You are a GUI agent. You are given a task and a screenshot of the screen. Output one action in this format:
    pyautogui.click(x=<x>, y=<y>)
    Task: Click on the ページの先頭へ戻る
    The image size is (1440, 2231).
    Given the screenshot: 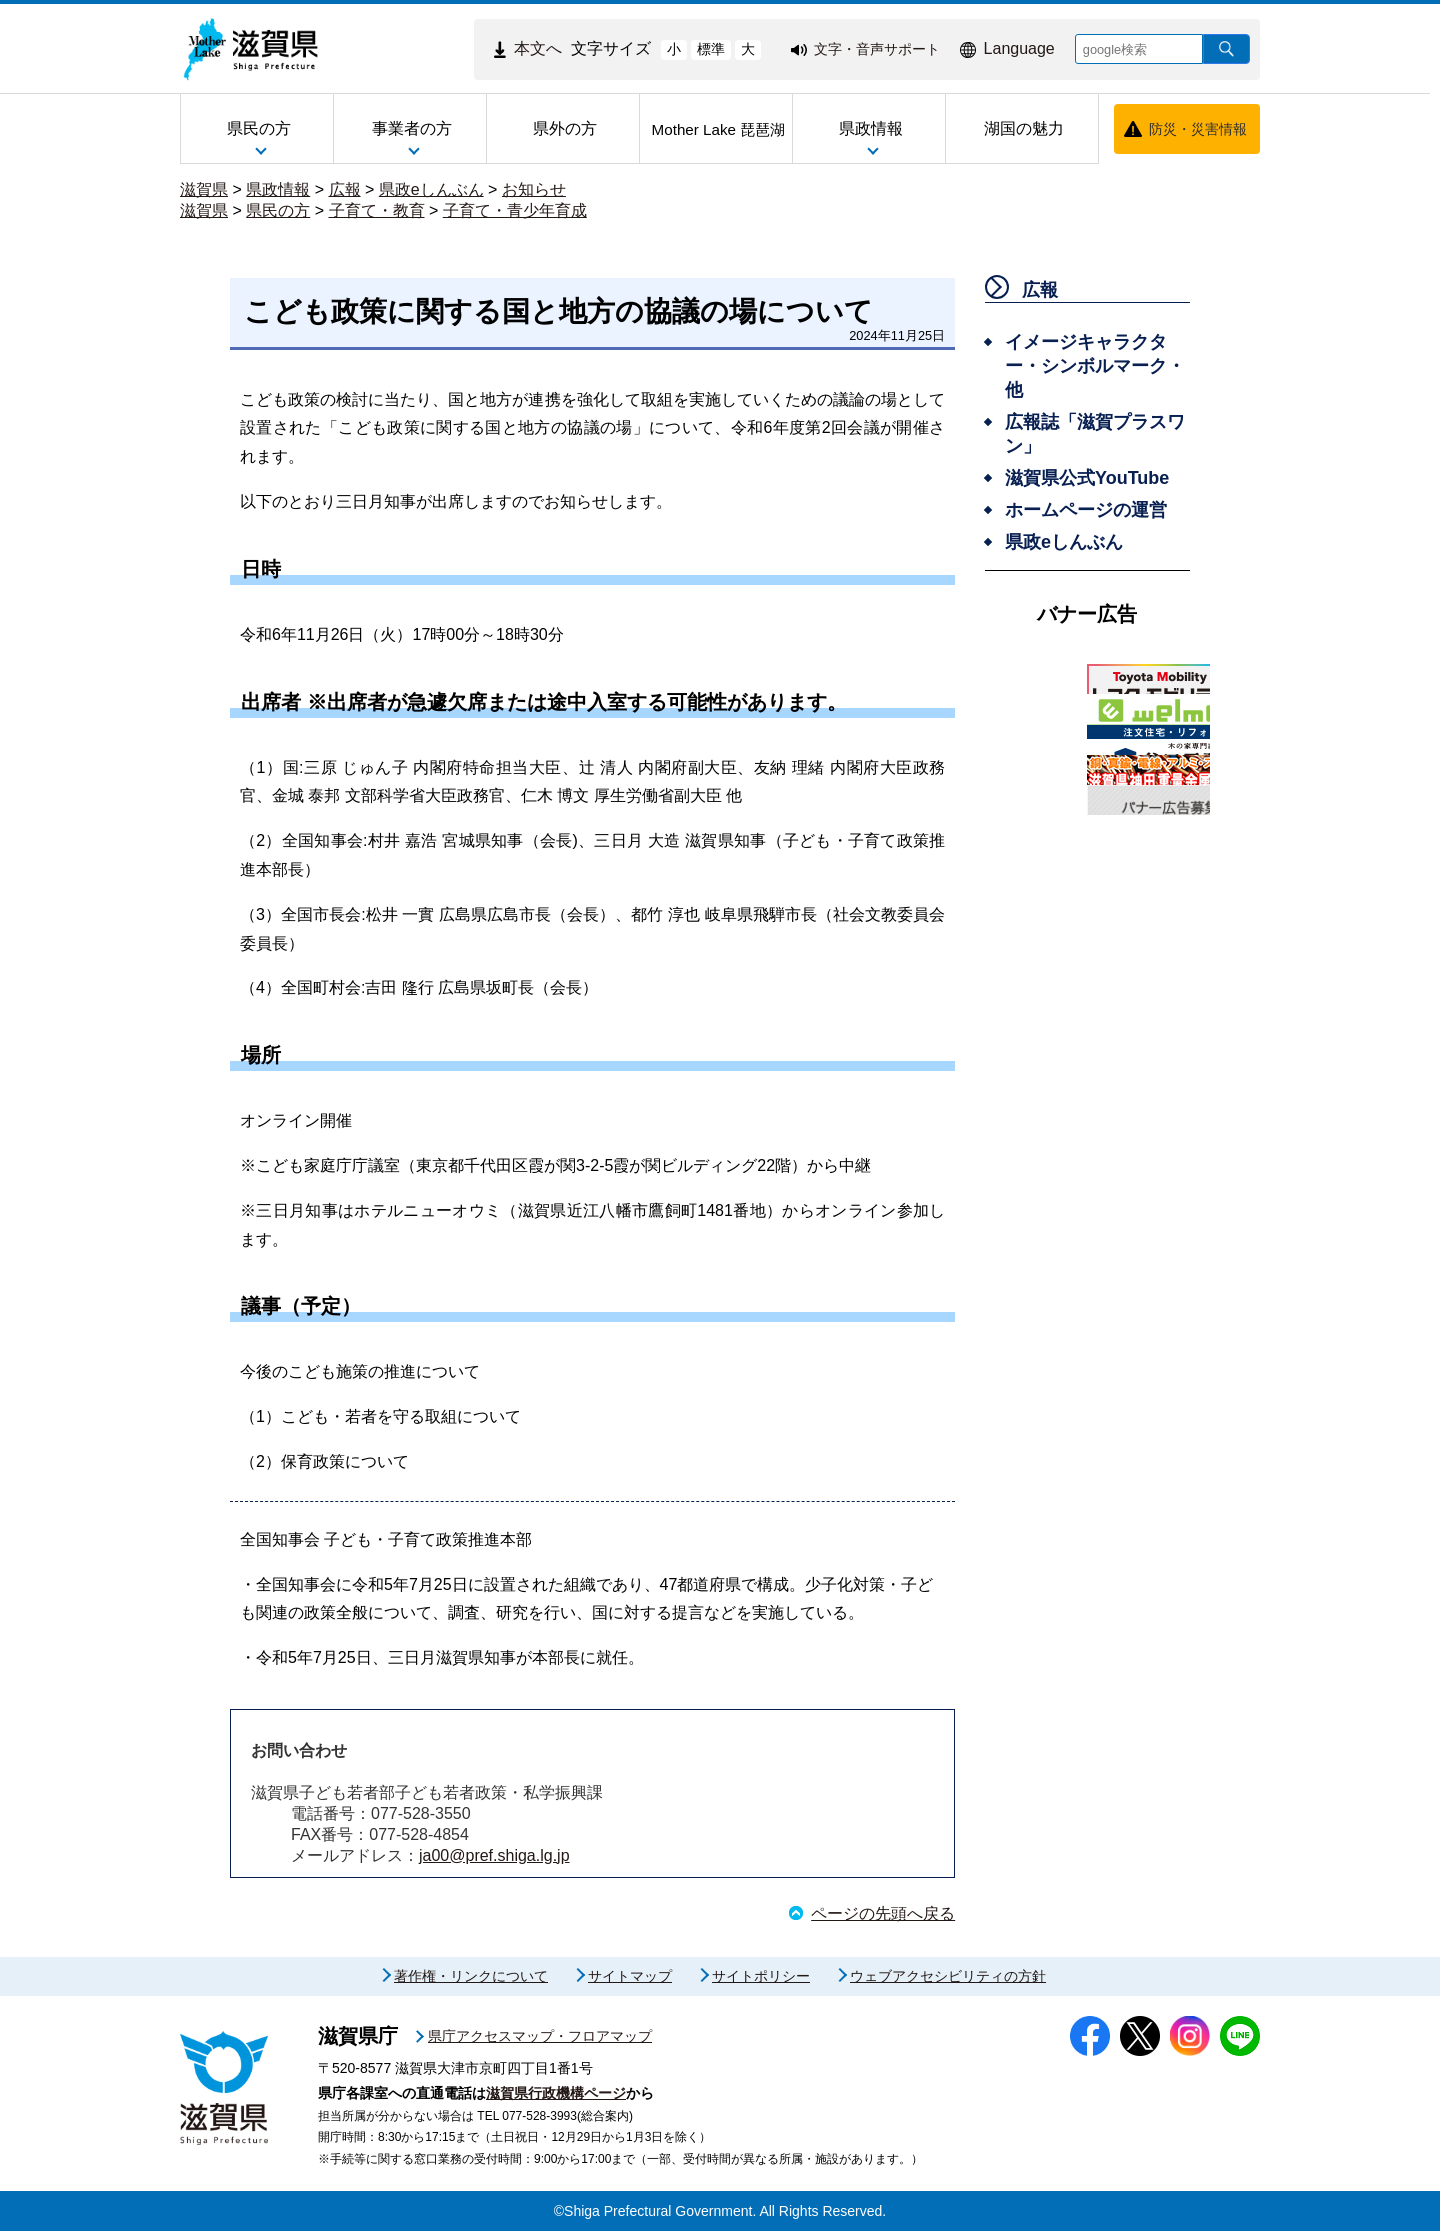 What is the action you would take?
    pyautogui.click(x=883, y=1913)
    